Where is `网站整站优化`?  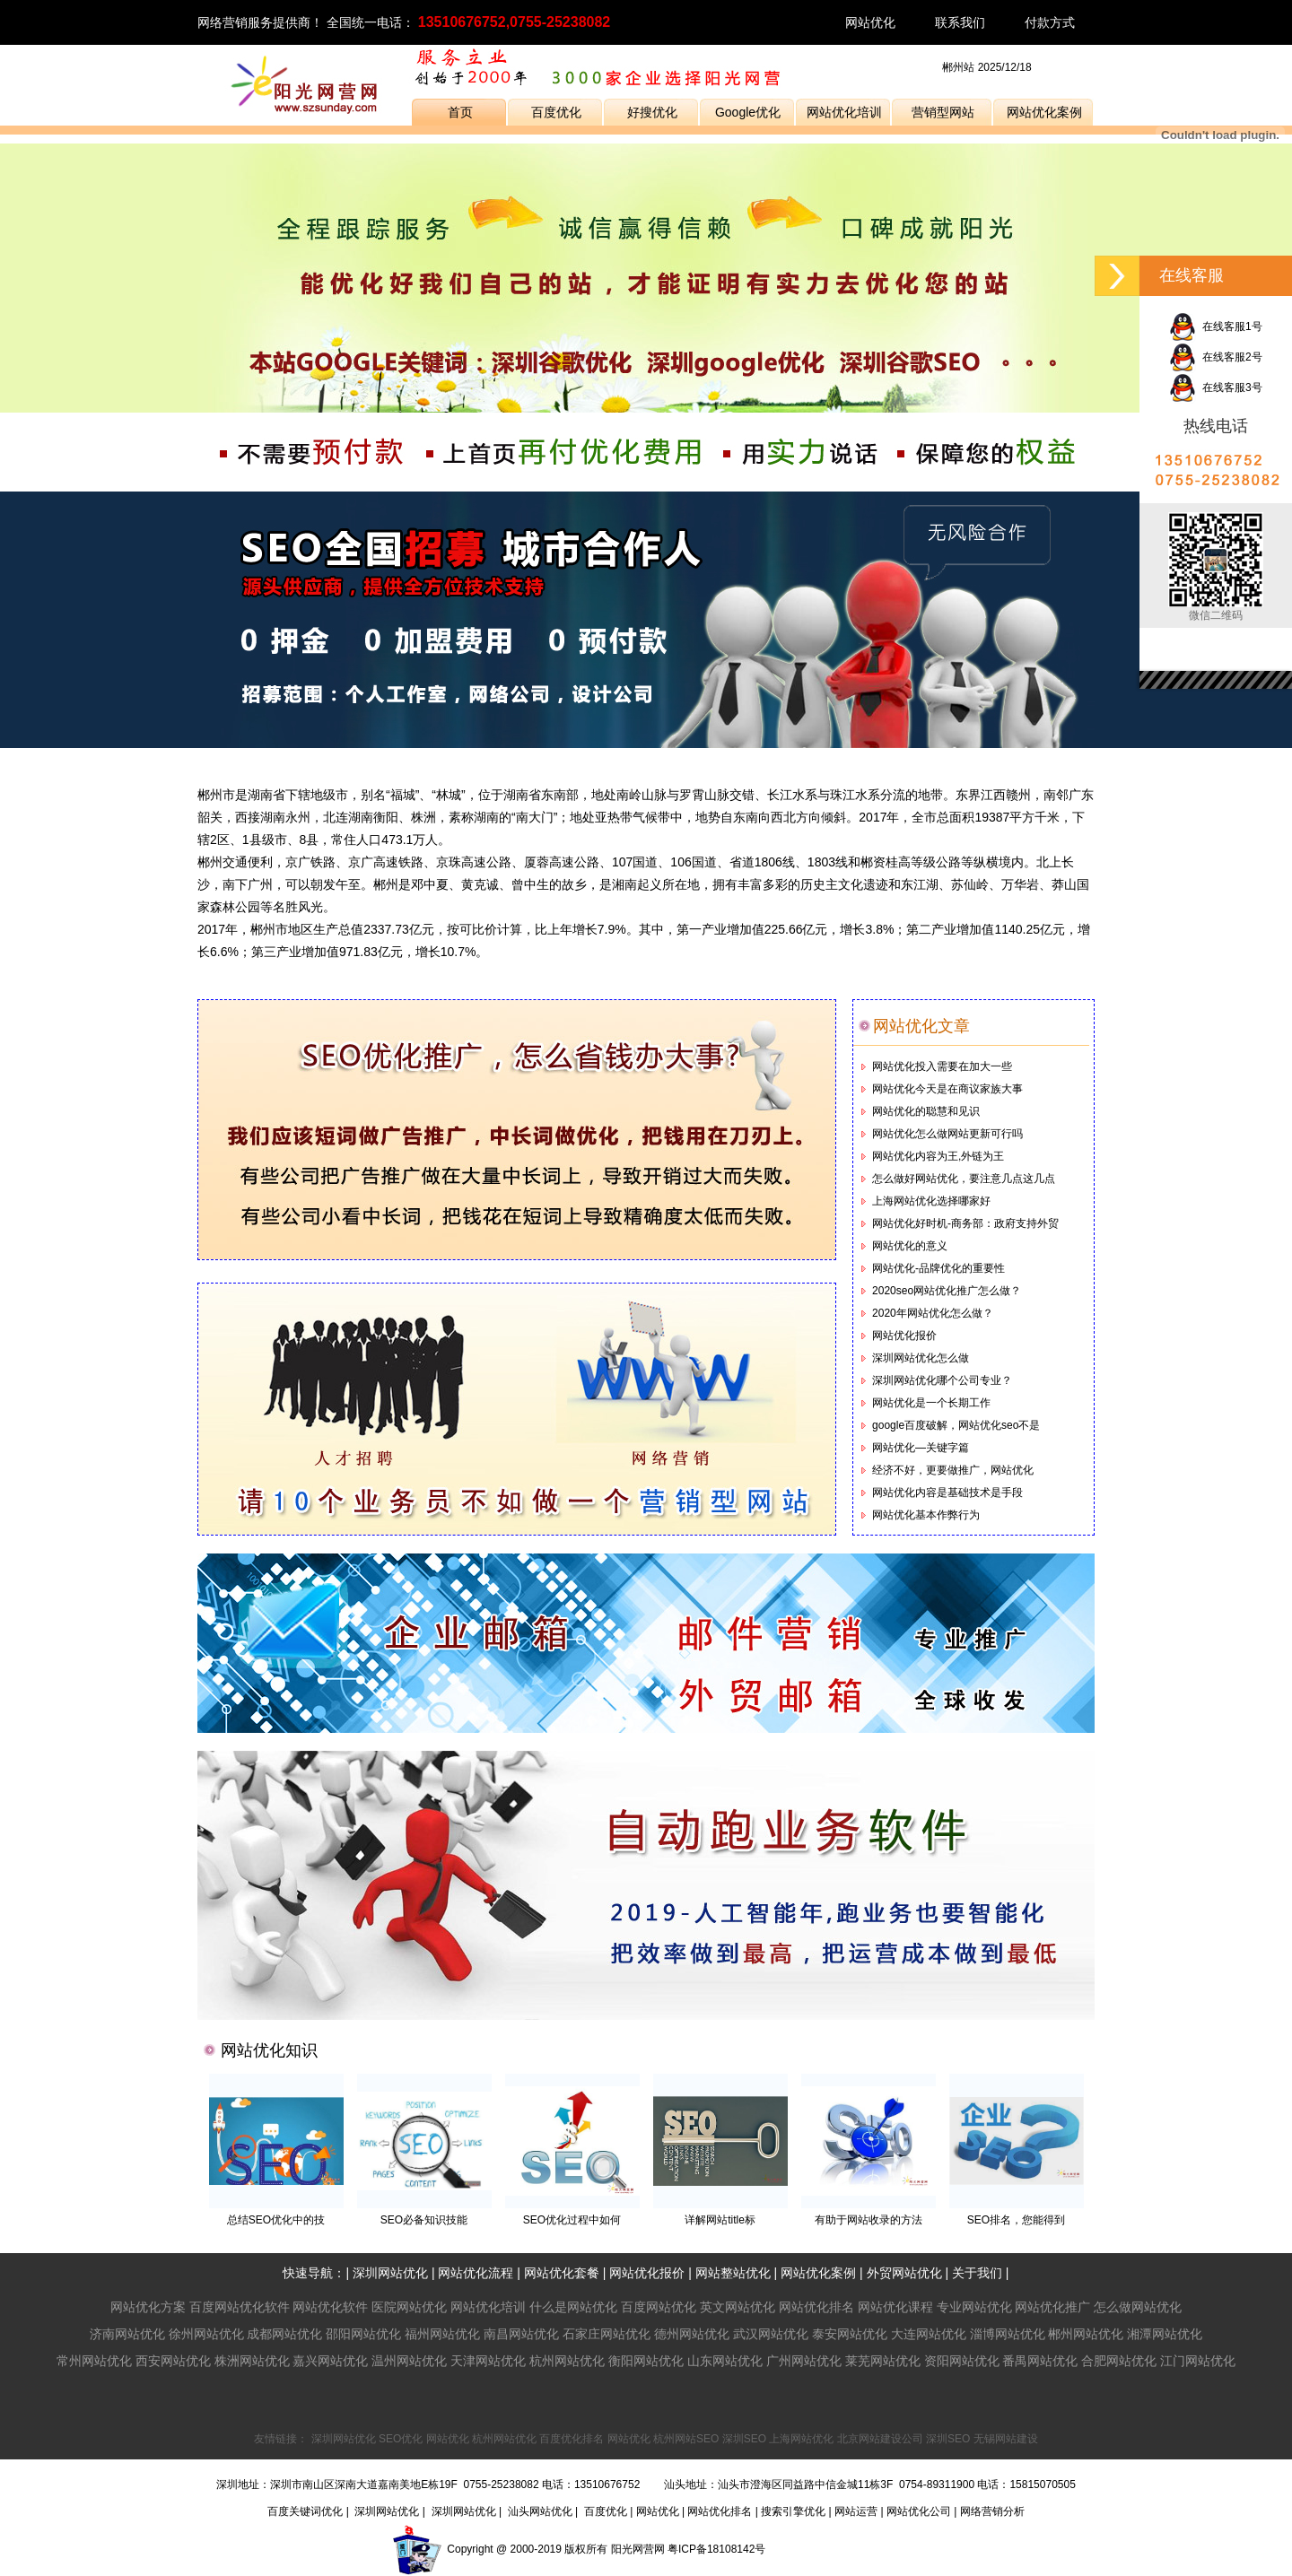 网站整站优化 is located at coordinates (733, 2273).